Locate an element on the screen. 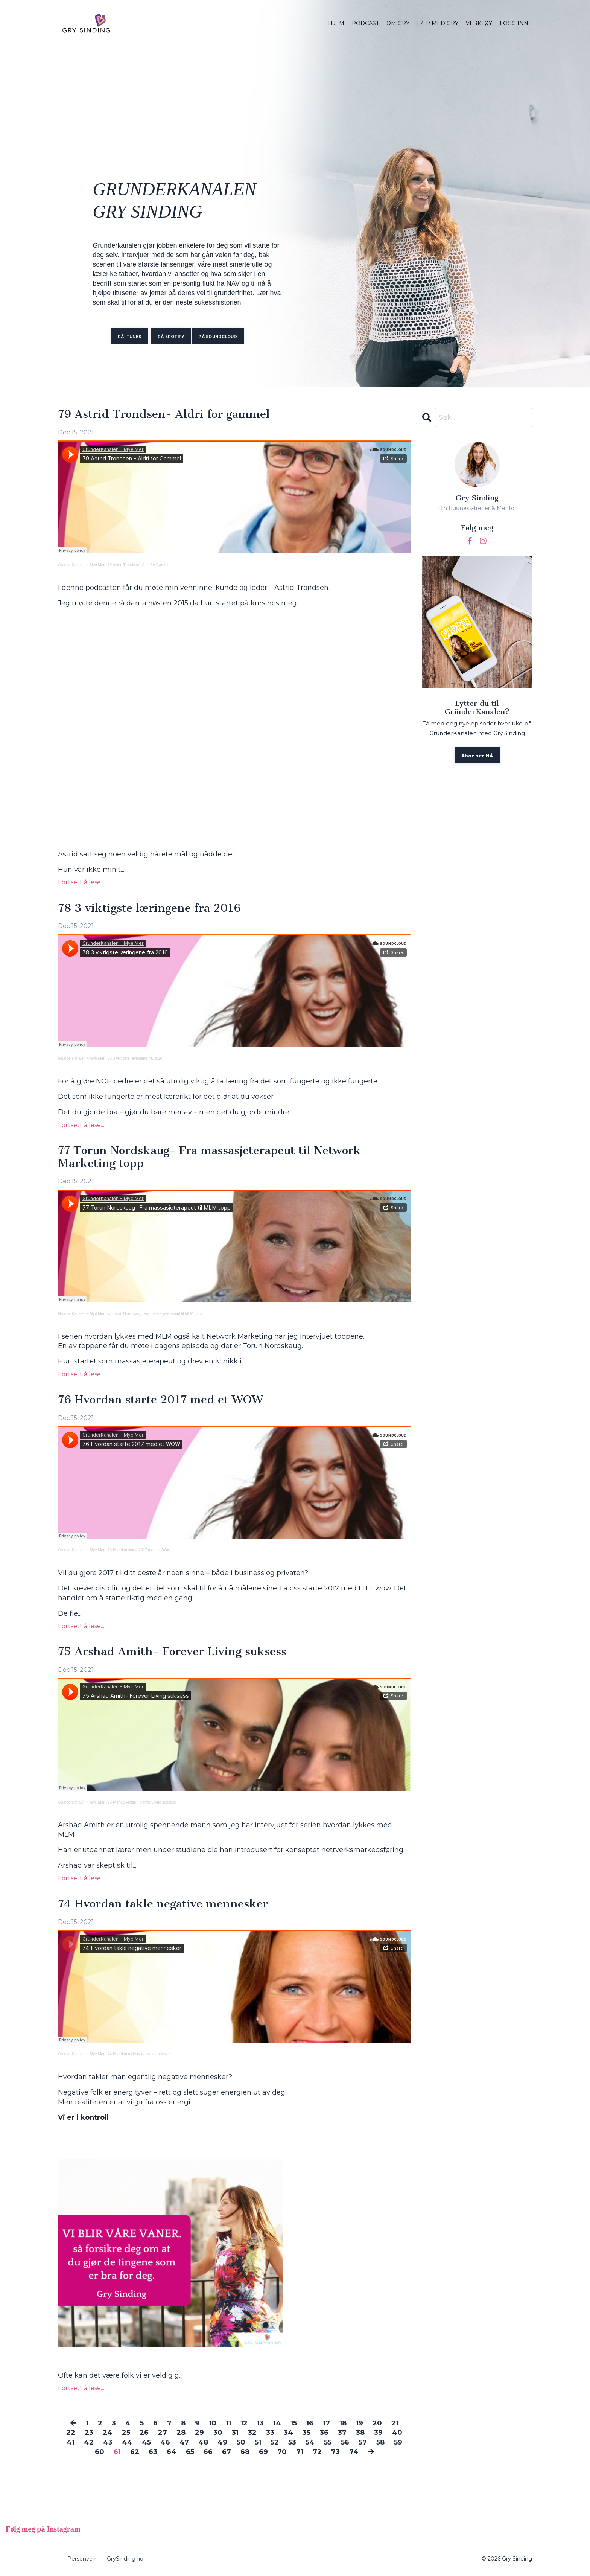 This screenshot has width=590, height=2576. 19 is located at coordinates (359, 2423).